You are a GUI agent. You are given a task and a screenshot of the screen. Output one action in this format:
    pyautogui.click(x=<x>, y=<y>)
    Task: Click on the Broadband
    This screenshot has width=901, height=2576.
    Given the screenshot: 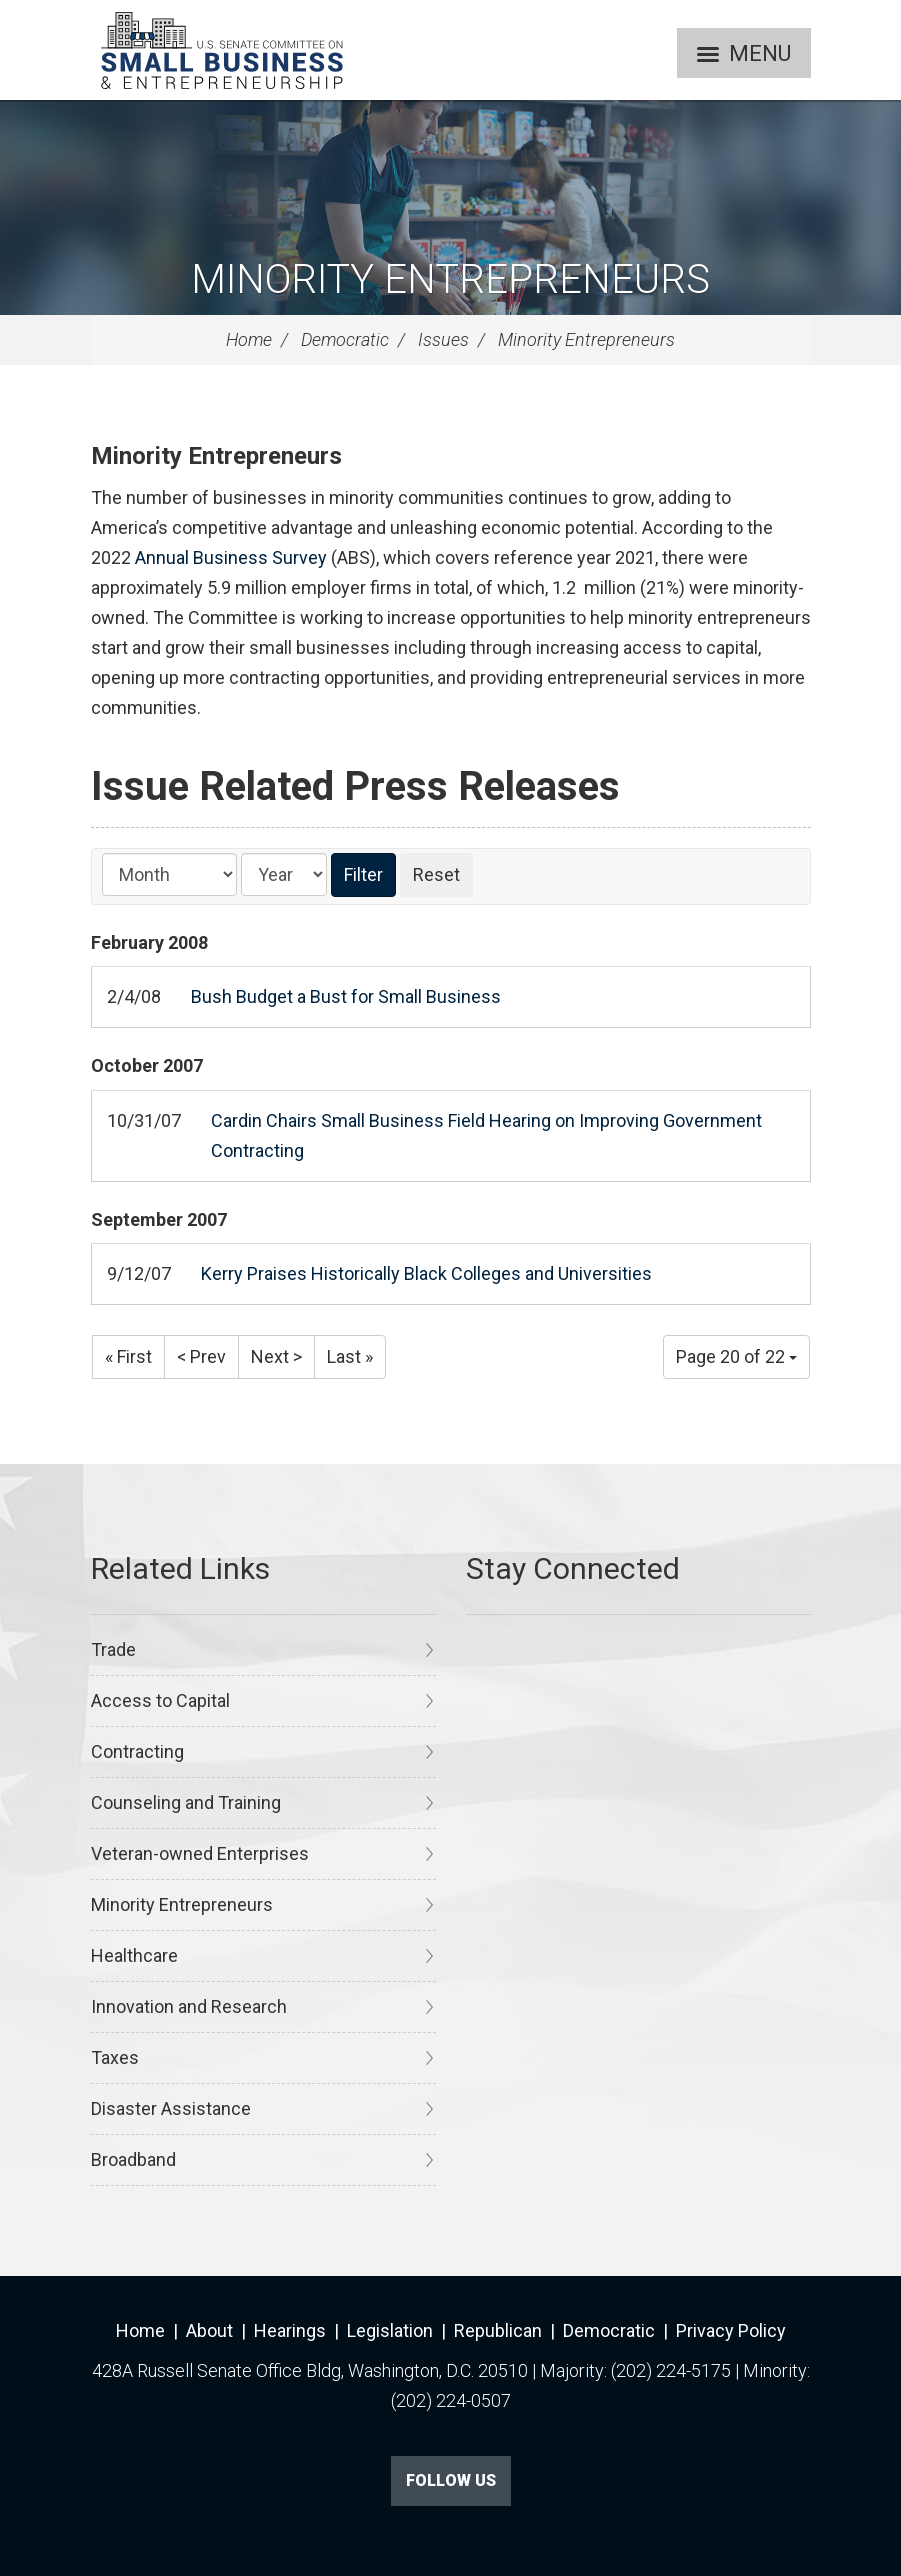 What is the action you would take?
    pyautogui.click(x=133, y=2159)
    